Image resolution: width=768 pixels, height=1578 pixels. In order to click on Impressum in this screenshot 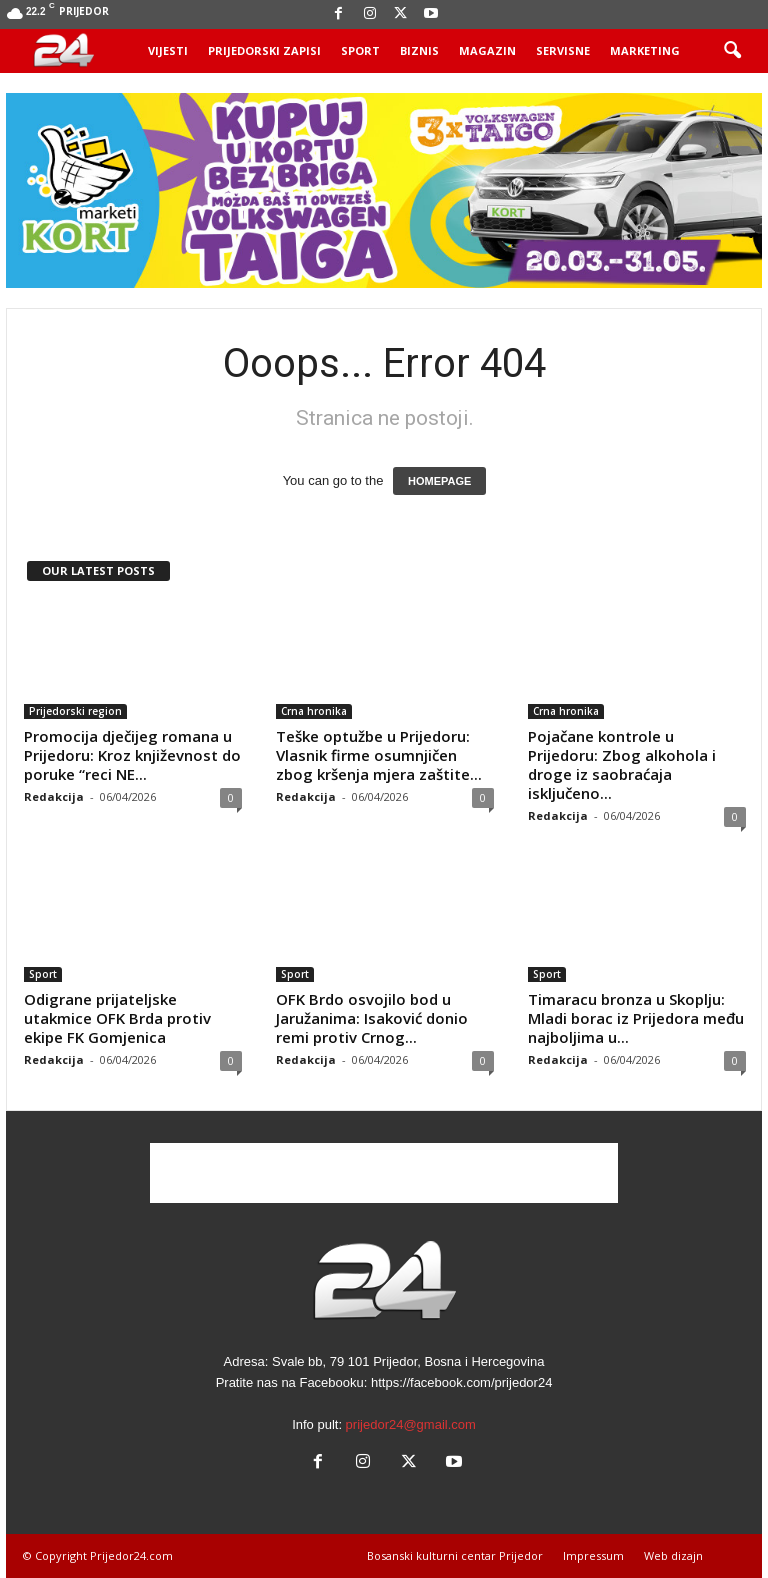, I will do `click(593, 1555)`.